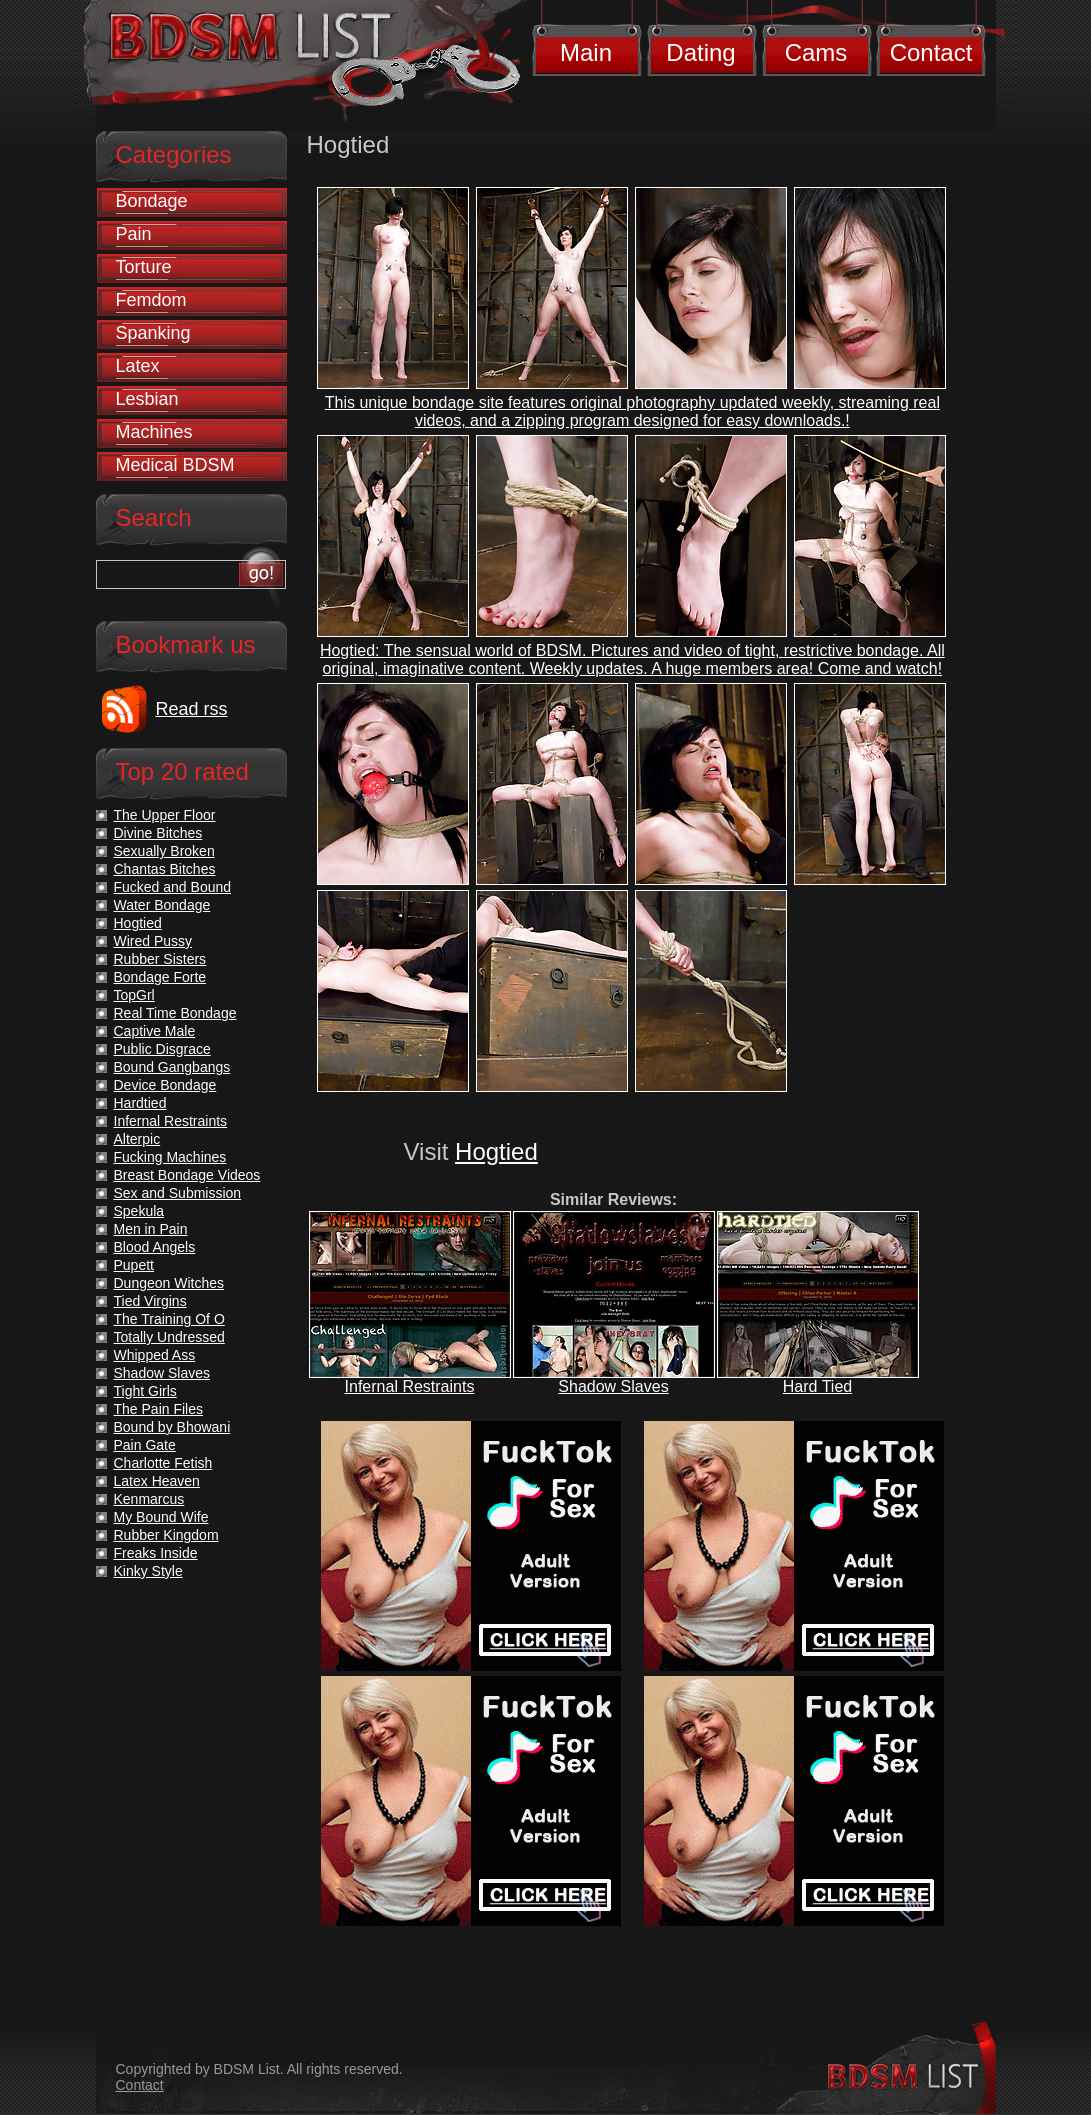  Describe the element at coordinates (169, 1283) in the screenshot. I see `Dungeon Witches` at that location.